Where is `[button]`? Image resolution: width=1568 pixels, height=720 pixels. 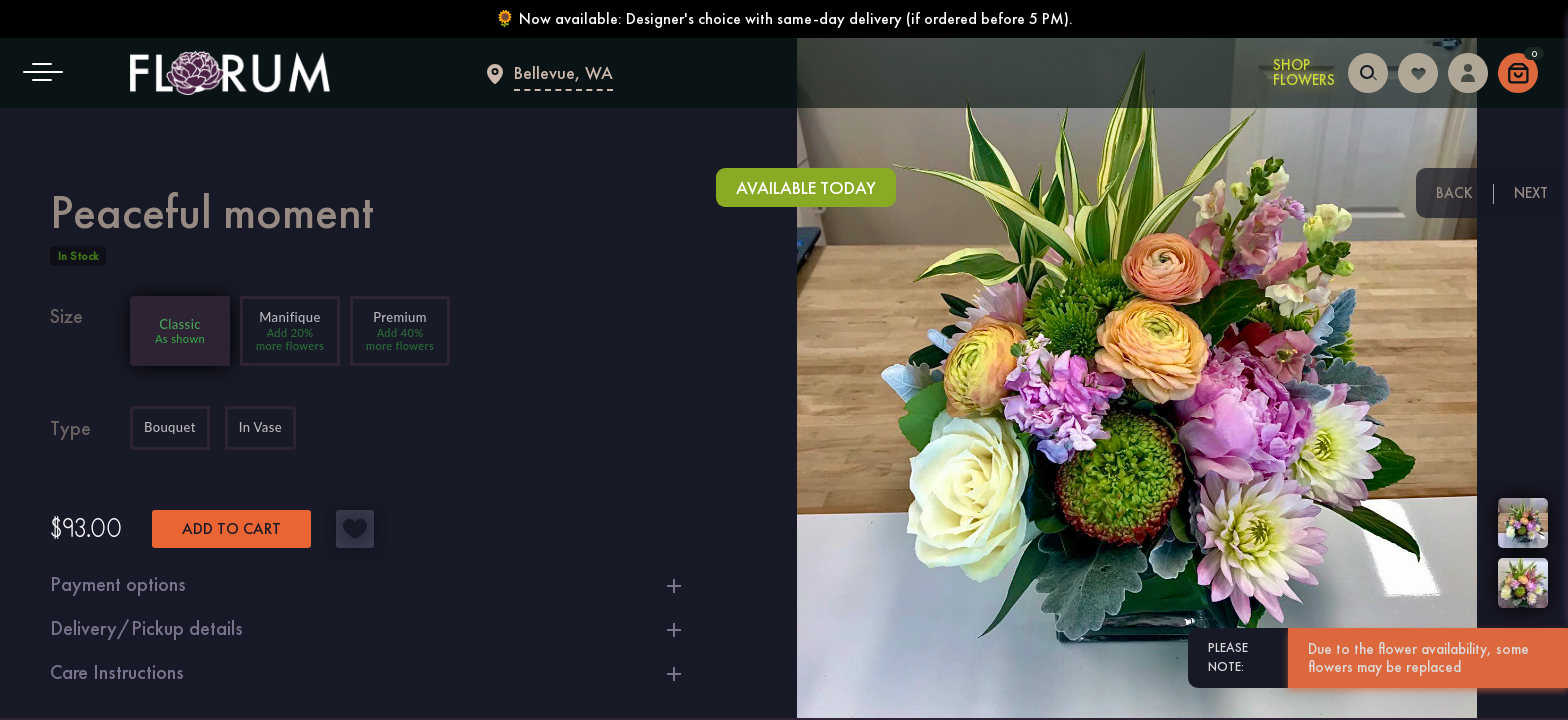
[button] is located at coordinates (50, 73).